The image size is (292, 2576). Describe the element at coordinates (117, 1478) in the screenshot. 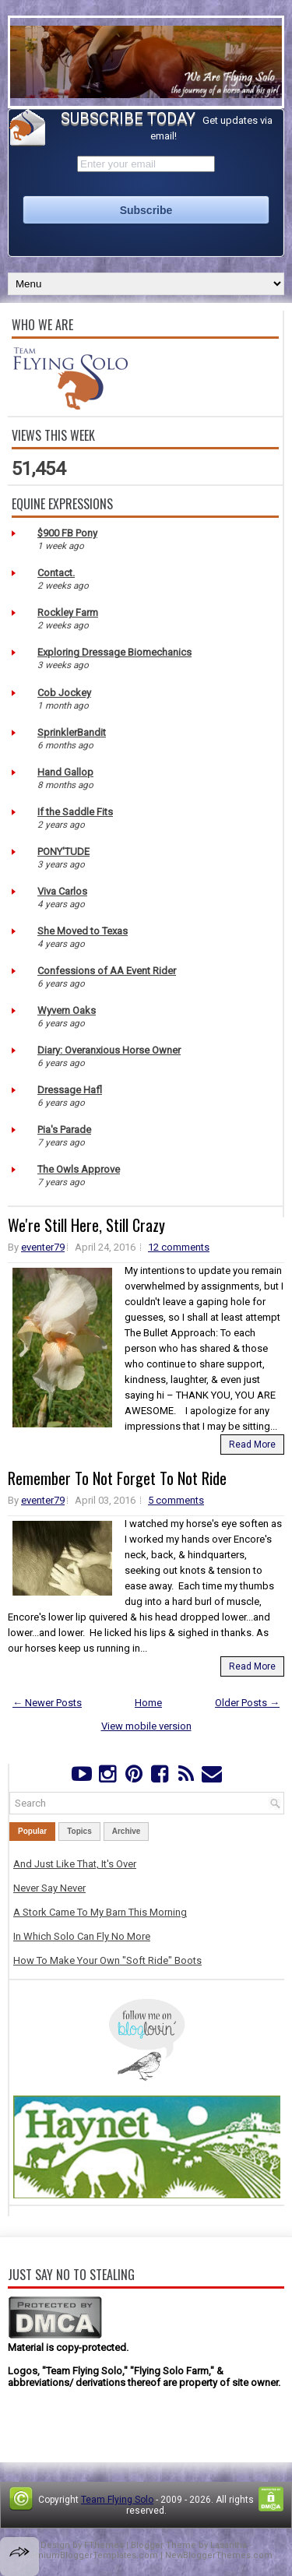

I see `Remember To Not Forget To Not Ride` at that location.